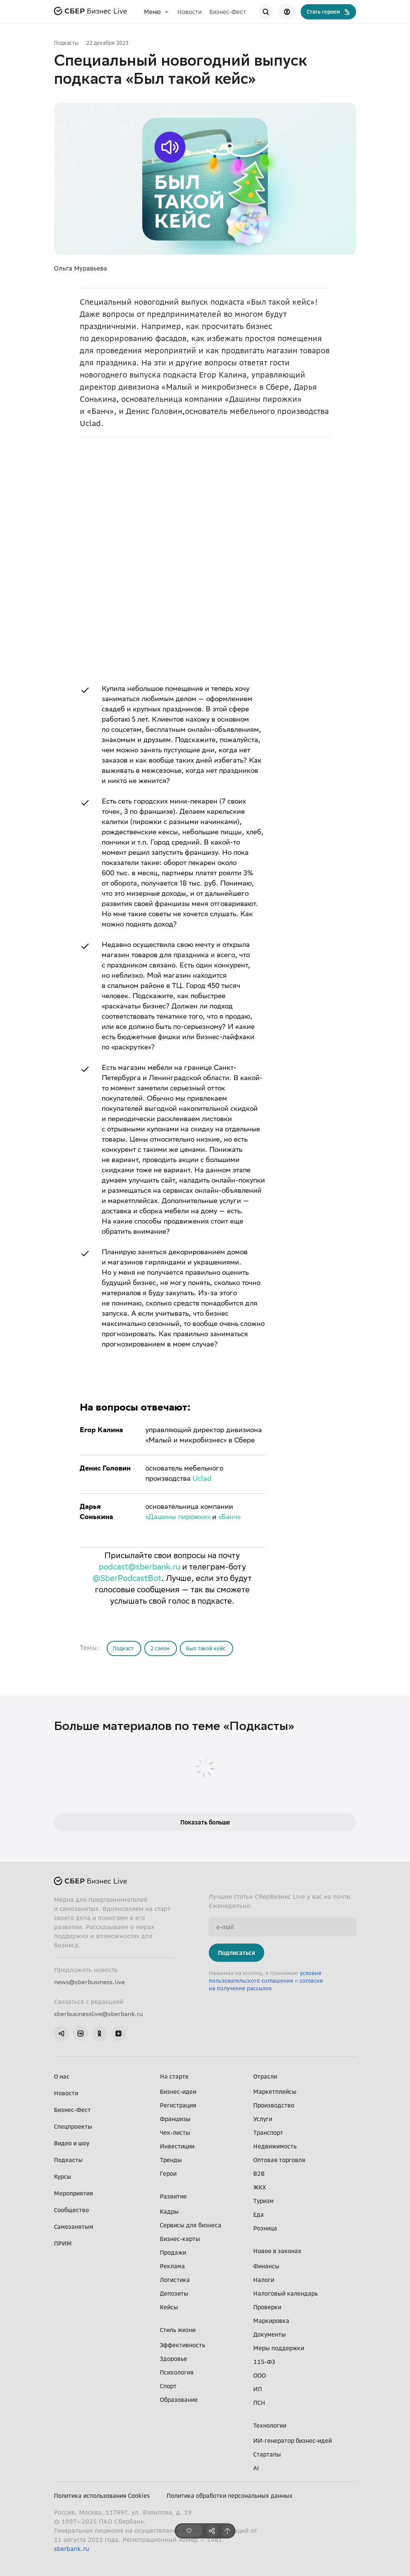 Image resolution: width=410 pixels, height=2576 pixels. Describe the element at coordinates (139, 1567) in the screenshot. I see `podcast@sberbank.ru` at that location.